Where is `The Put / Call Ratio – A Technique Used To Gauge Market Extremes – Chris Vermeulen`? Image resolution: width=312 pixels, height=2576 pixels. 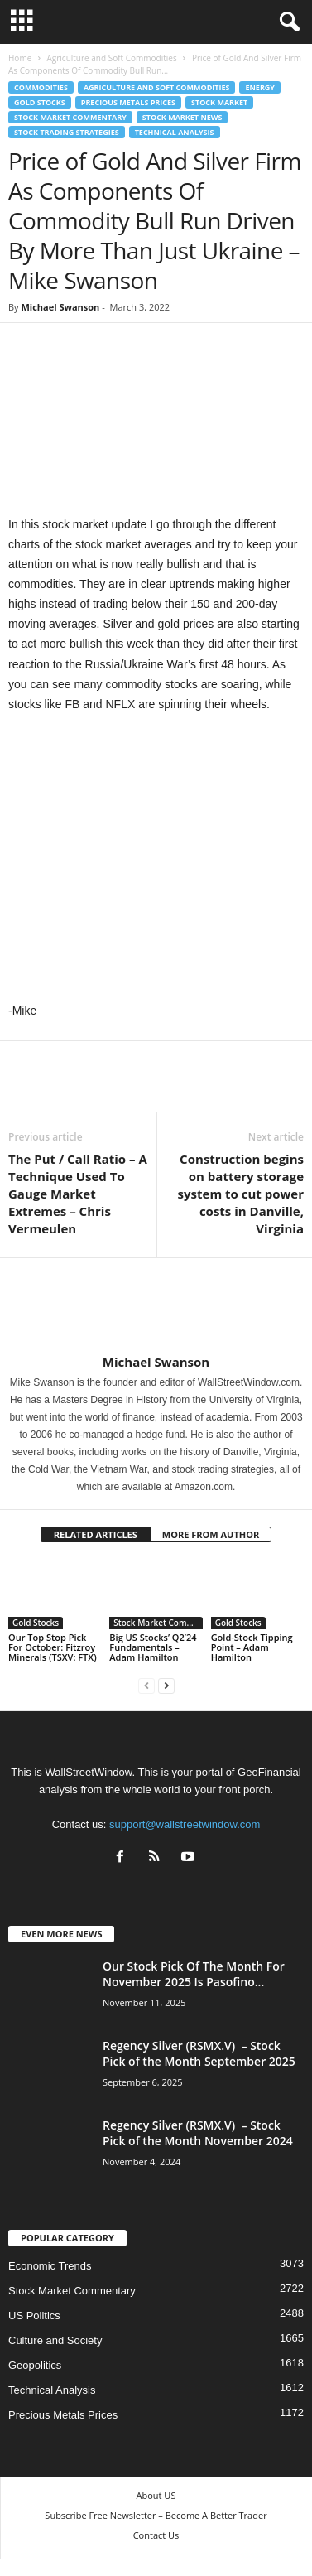 The Put / Call Ratio – A Technique Used To Gauge Market Extremes – Chris Vermeulen is located at coordinates (77, 1194).